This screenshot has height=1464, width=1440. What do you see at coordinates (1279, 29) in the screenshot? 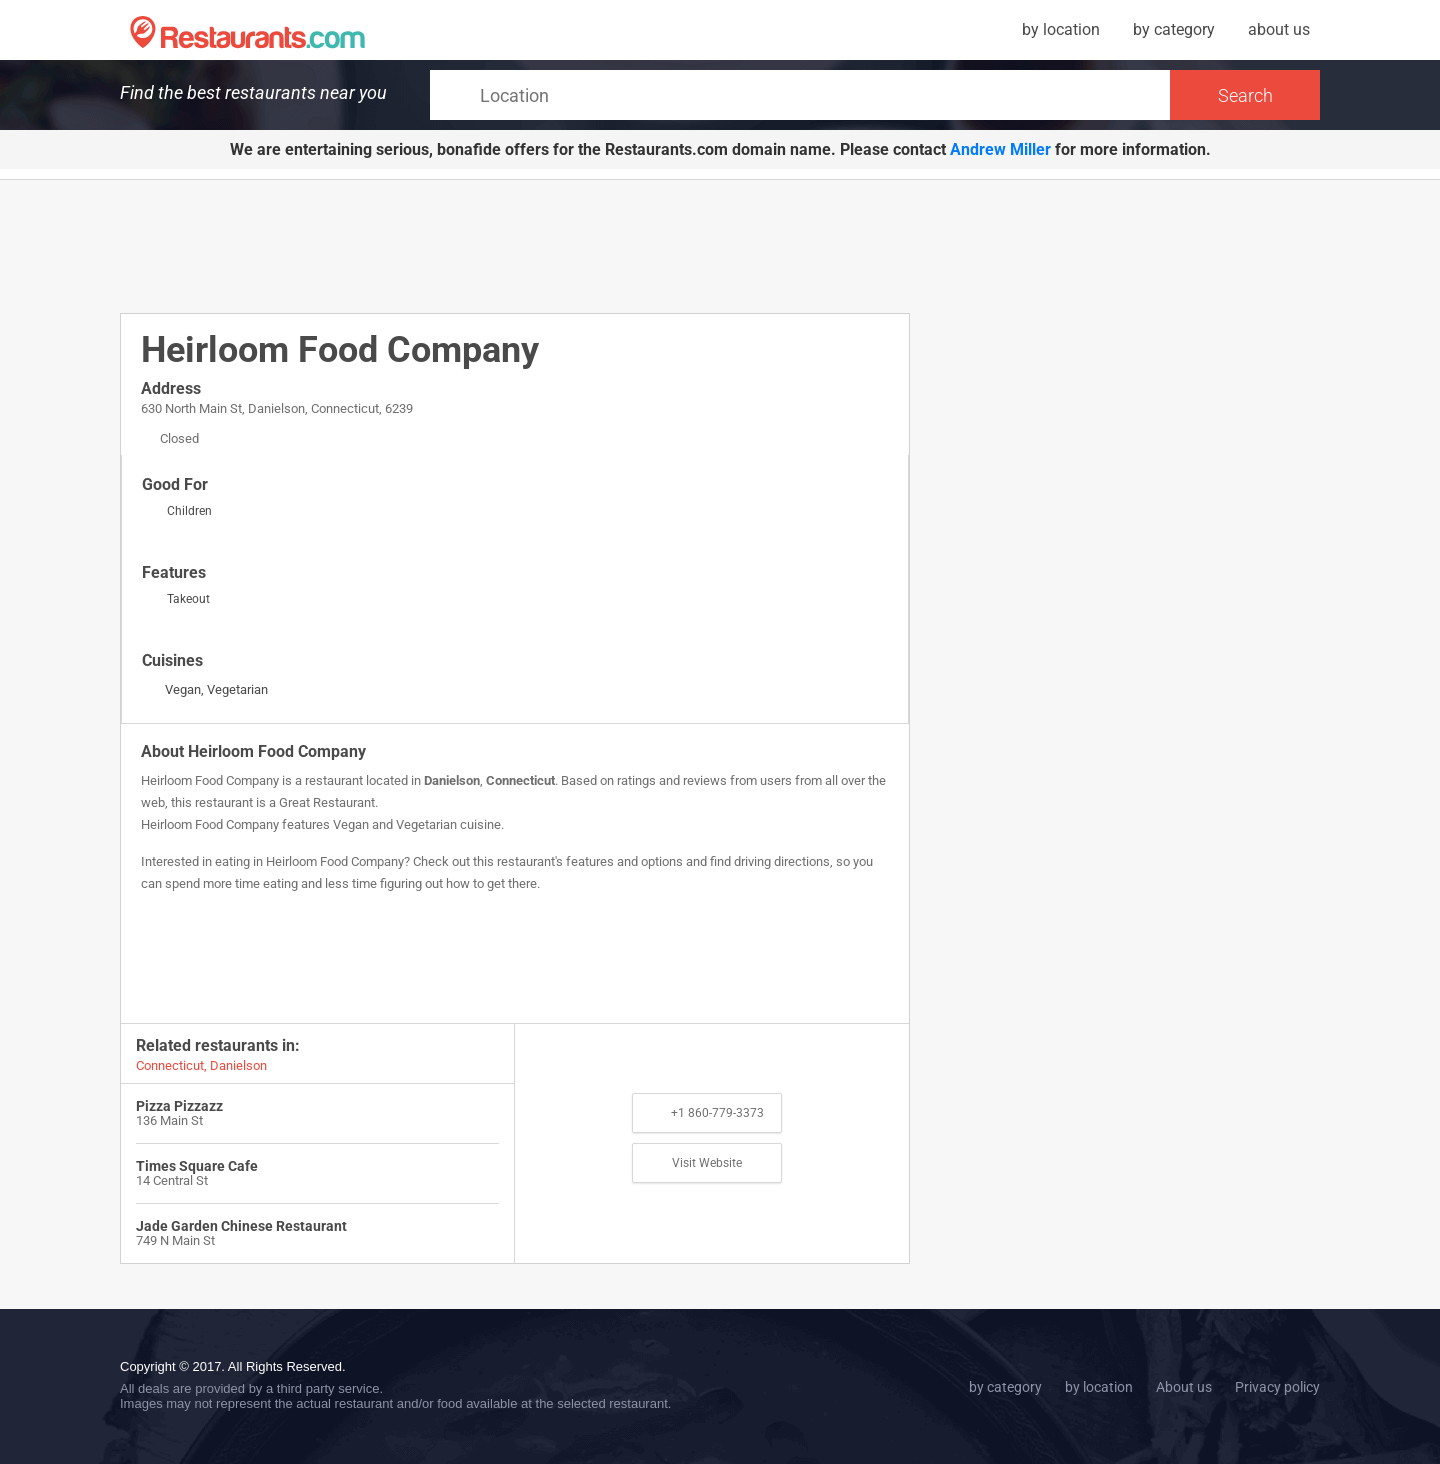
I see `about us` at bounding box center [1279, 29].